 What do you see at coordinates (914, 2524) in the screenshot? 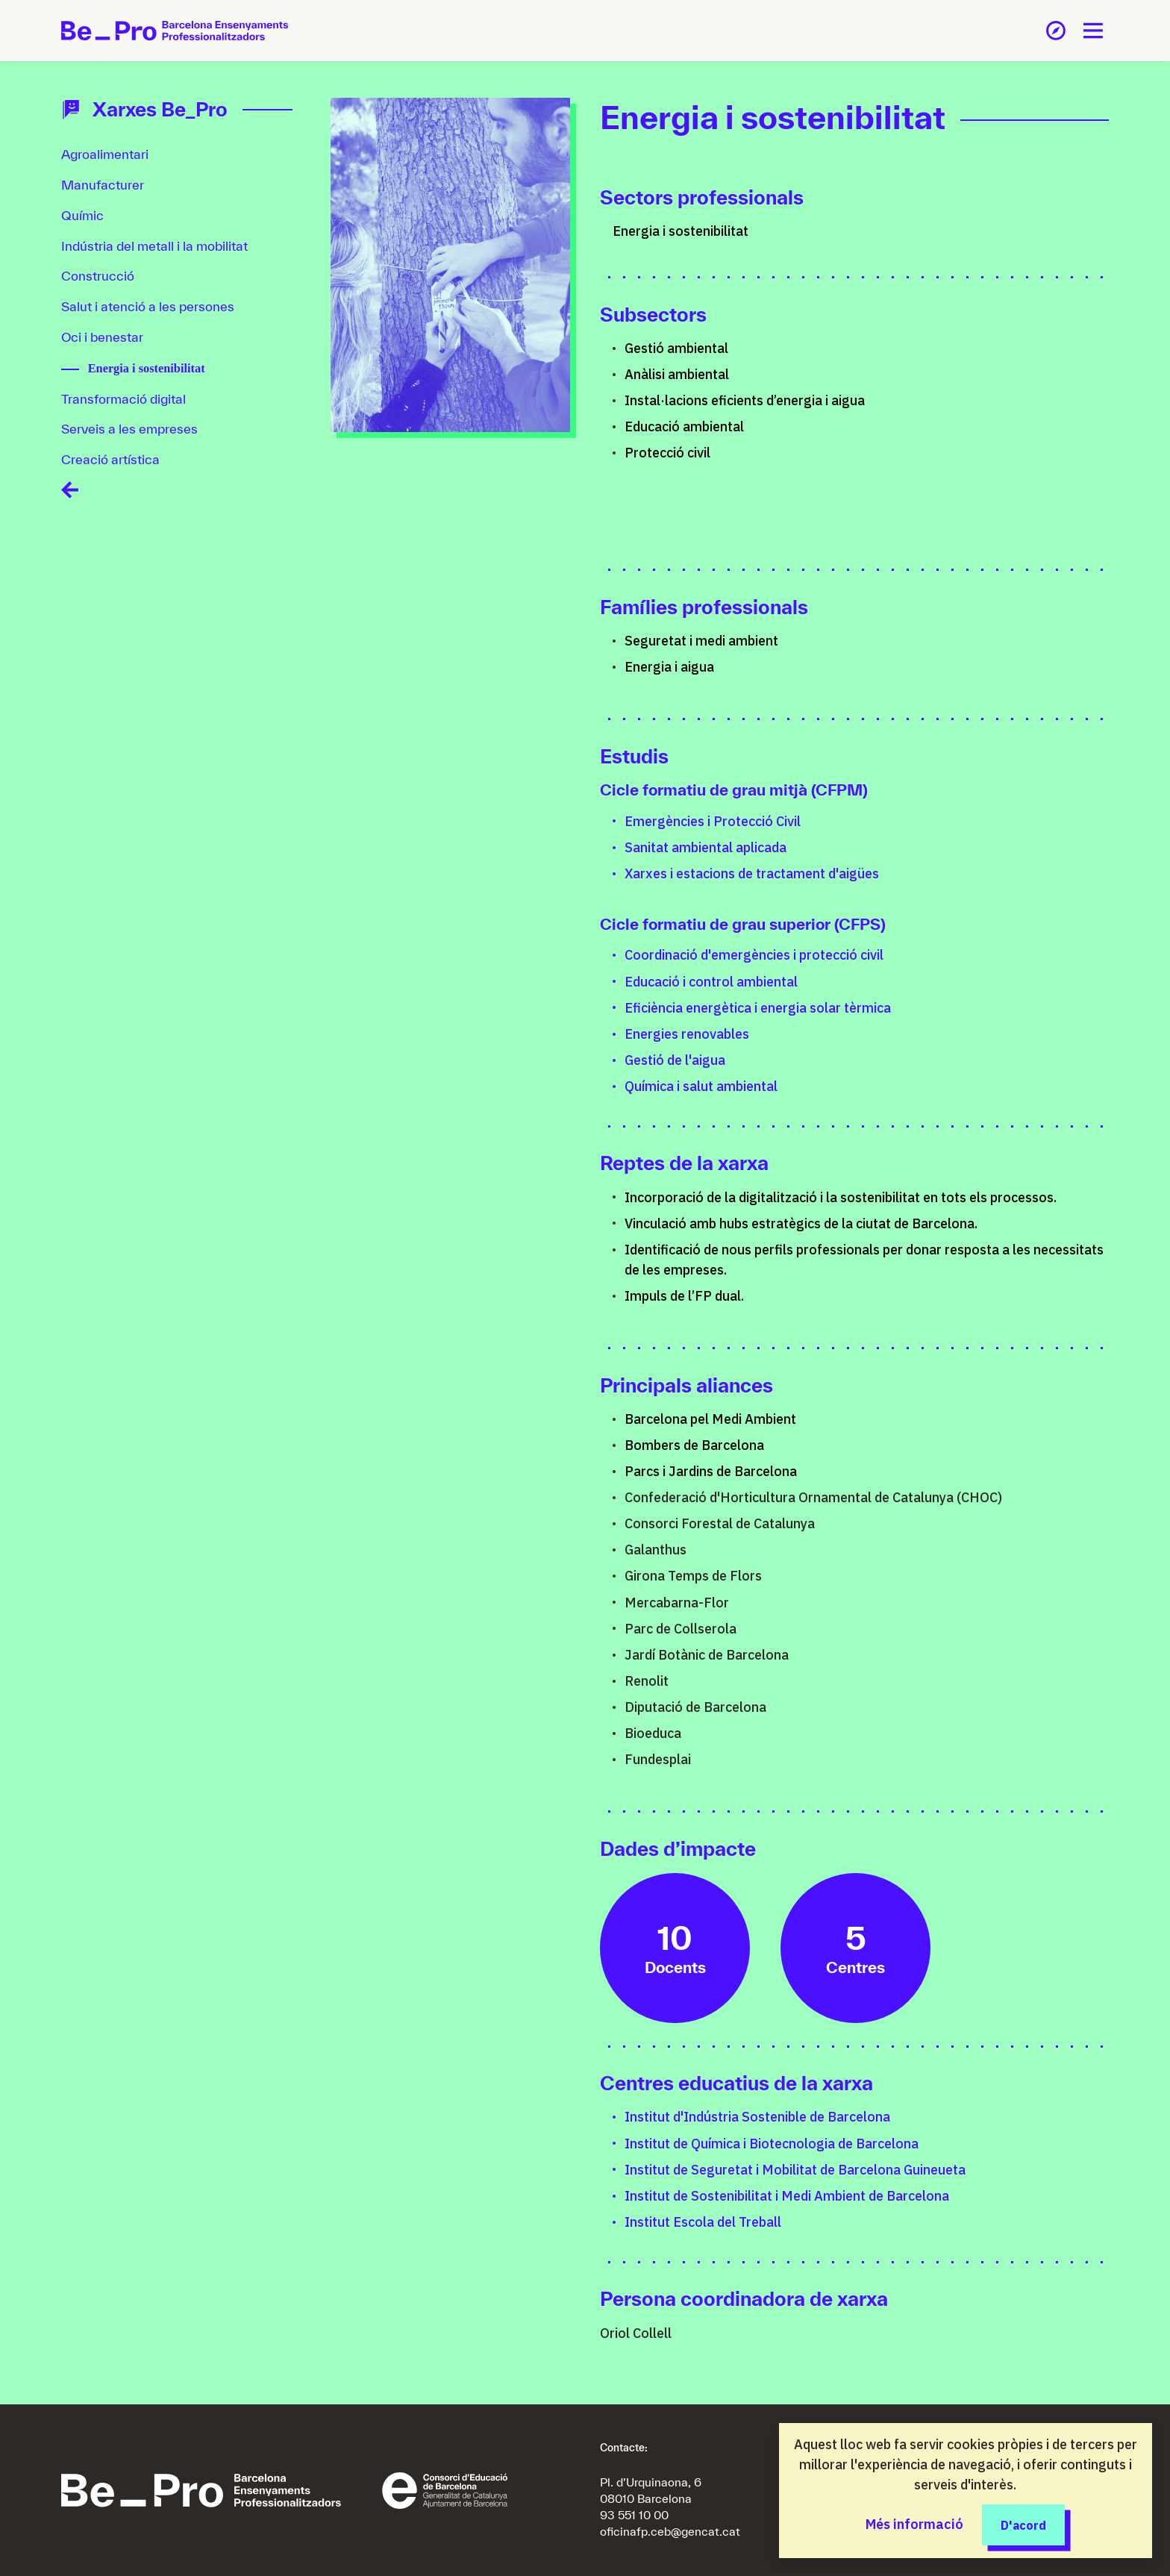
I see `Més informació` at bounding box center [914, 2524].